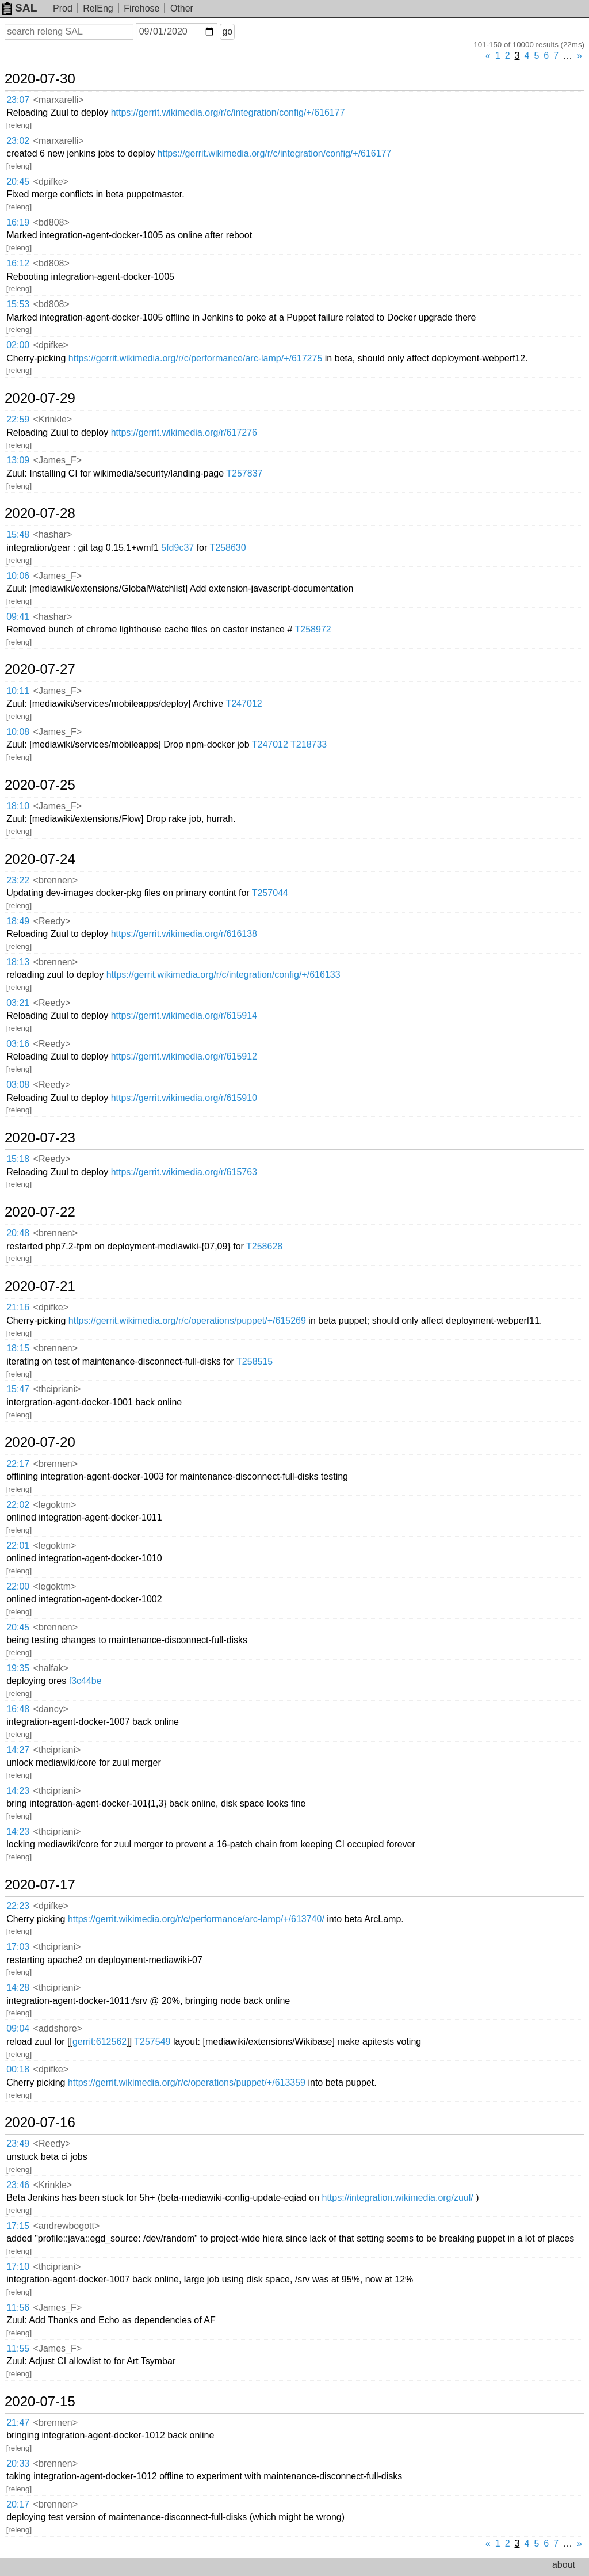  I want to click on 10:11, so click(17, 691).